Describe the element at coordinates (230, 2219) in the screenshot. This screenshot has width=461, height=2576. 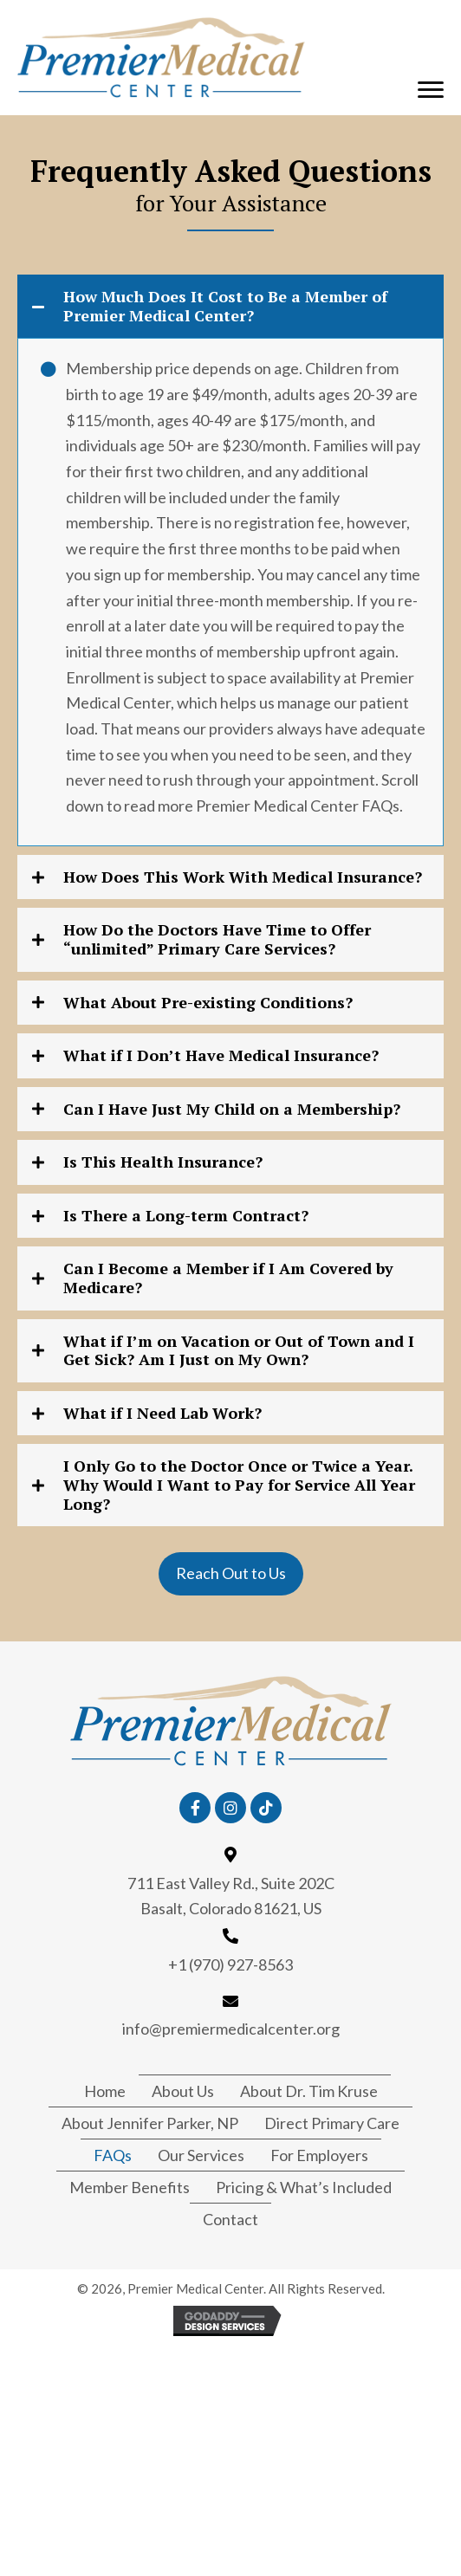
I see `Contact` at that location.